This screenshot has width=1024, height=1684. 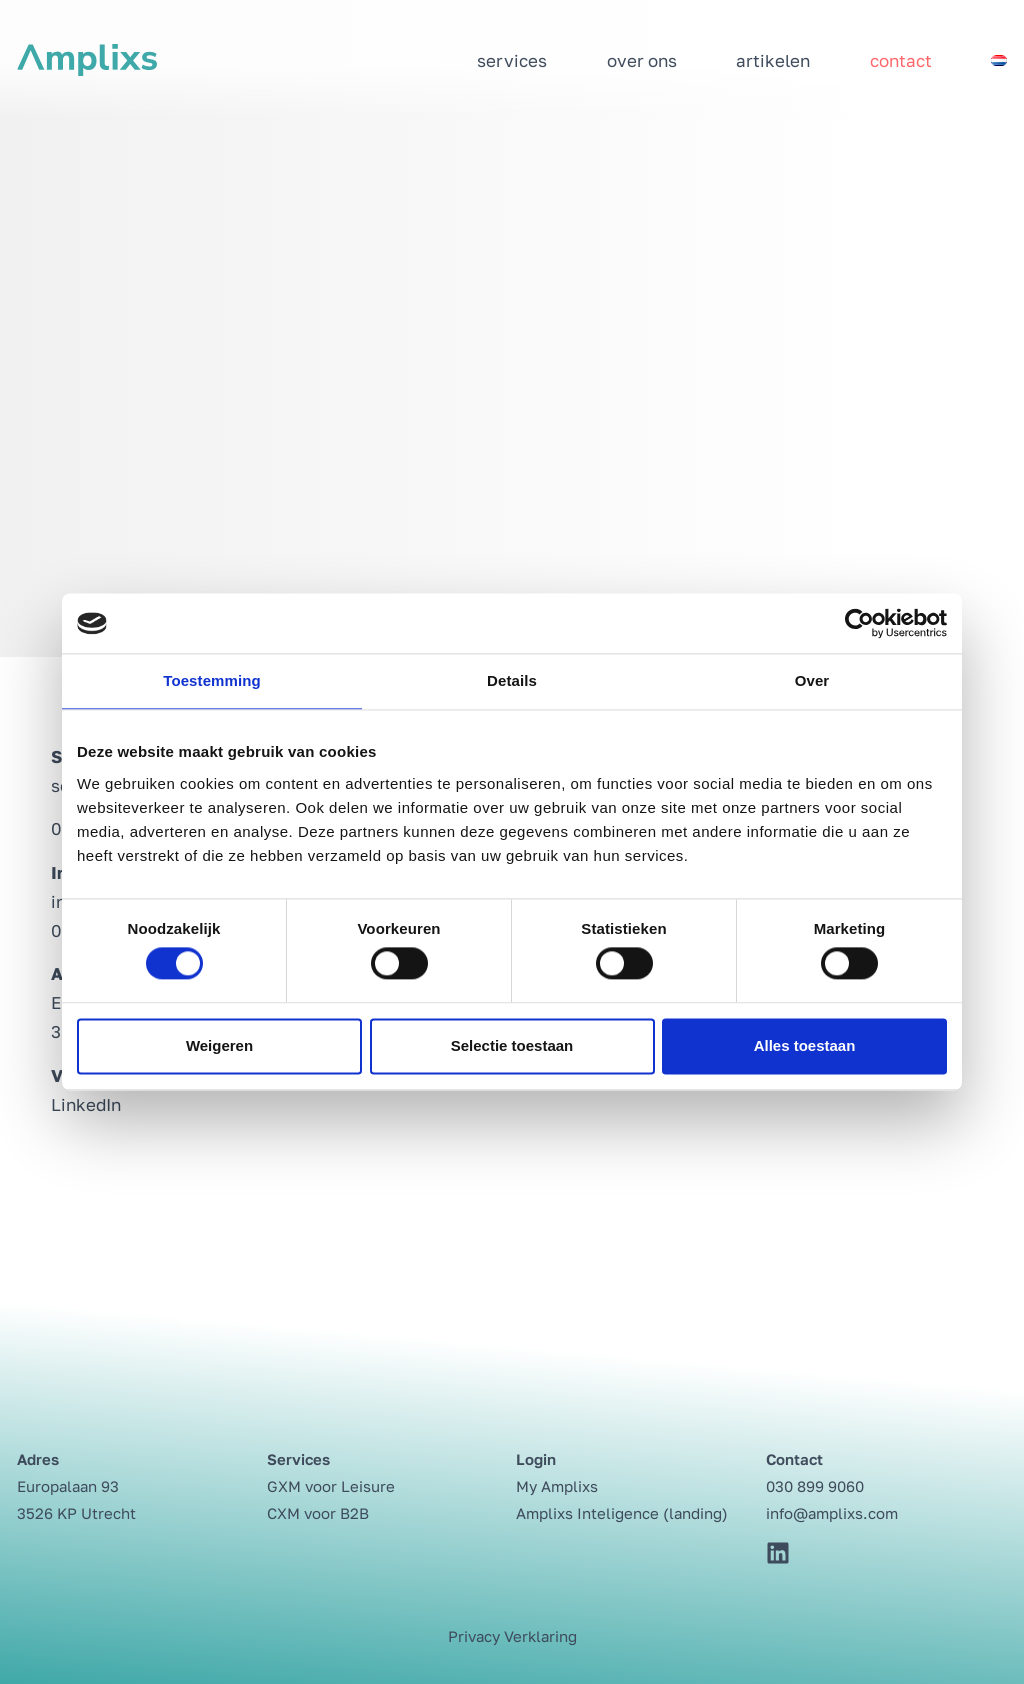 I want to click on Contact, so click(x=901, y=60).